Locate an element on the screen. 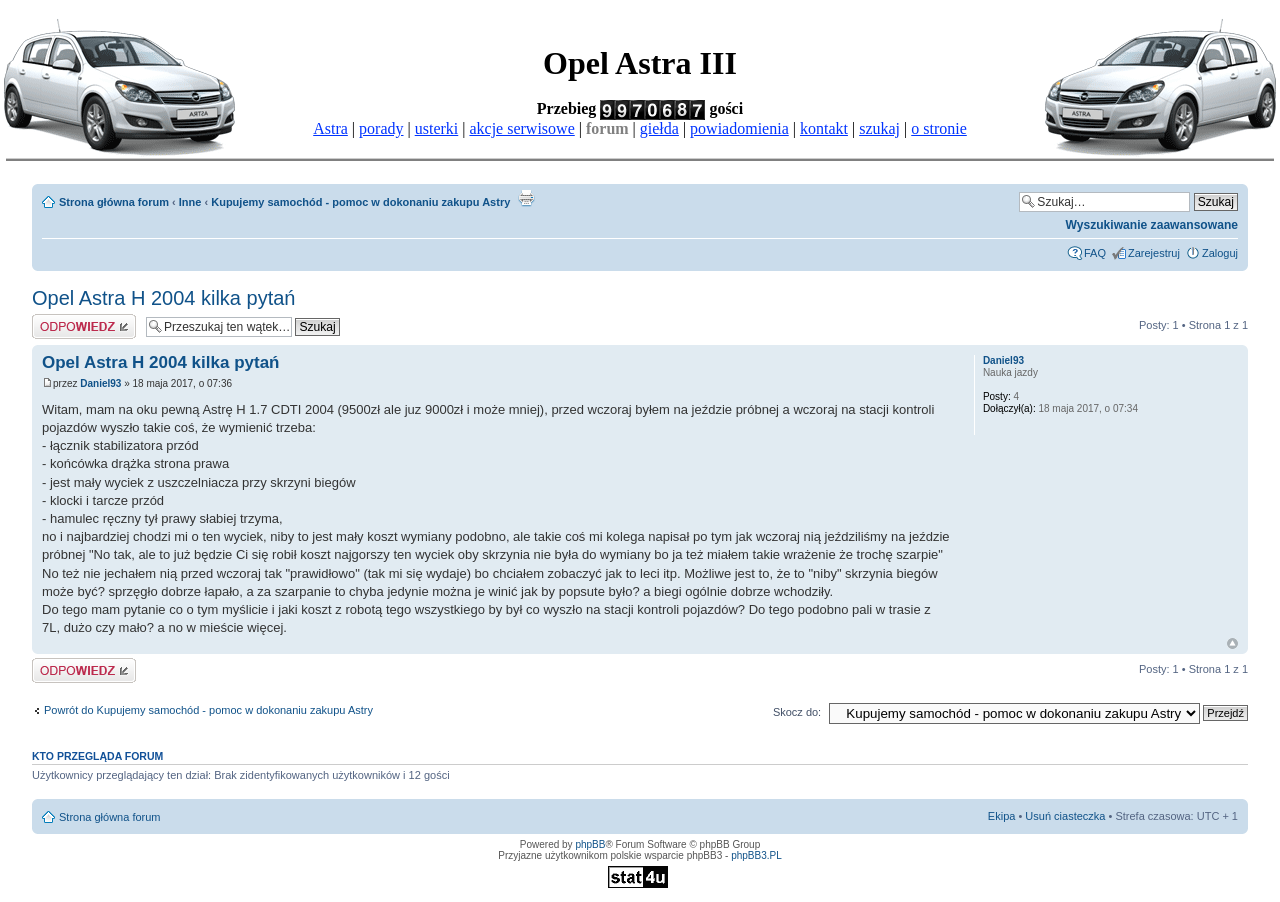 The height and width of the screenshot is (902, 1280). phpBB3.PL is located at coordinates (756, 855).